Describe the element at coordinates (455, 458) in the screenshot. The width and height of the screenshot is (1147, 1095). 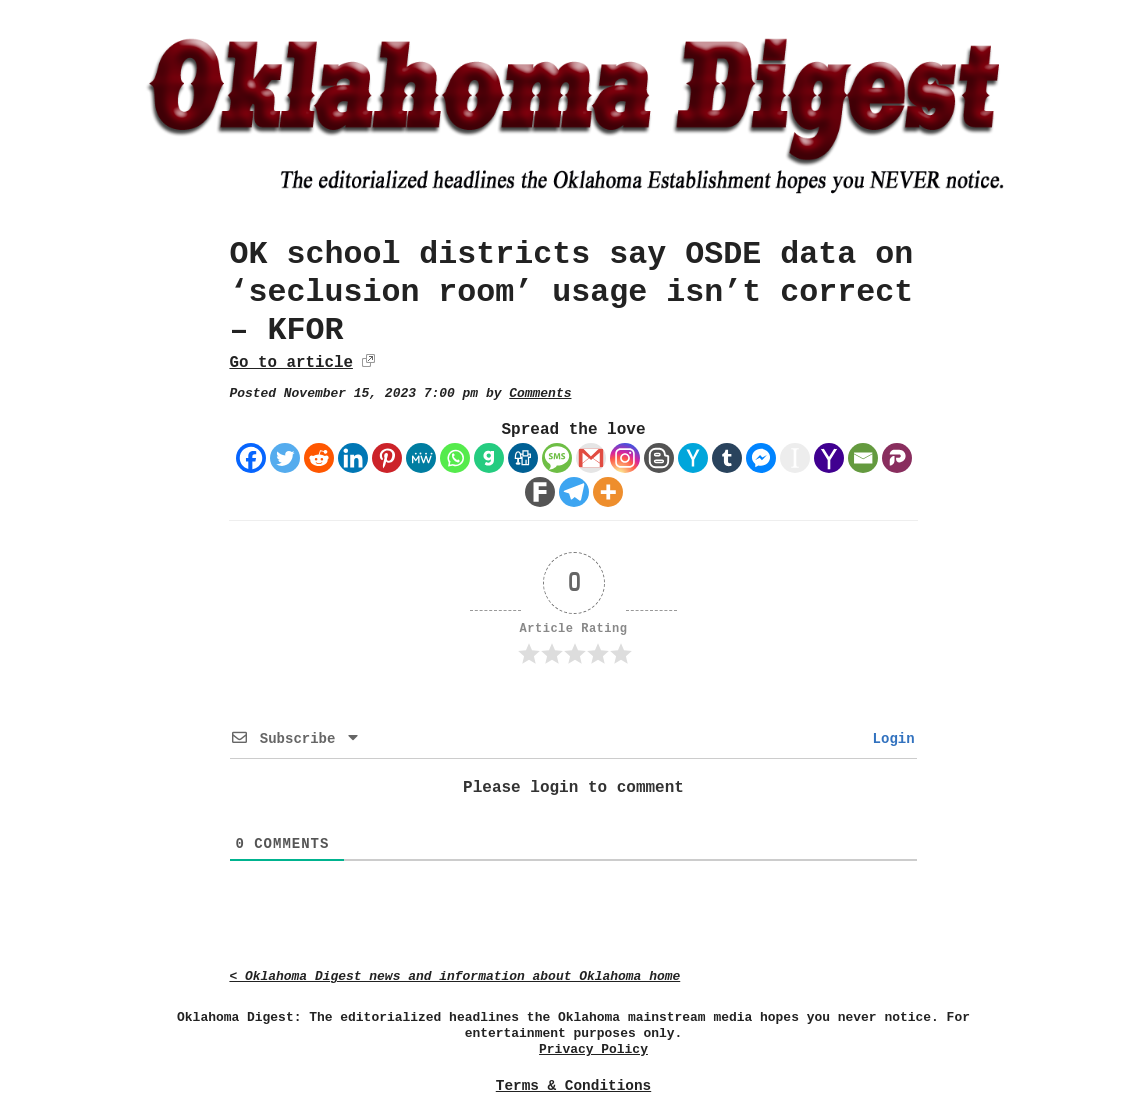
I see `[Whatsapp]` at that location.